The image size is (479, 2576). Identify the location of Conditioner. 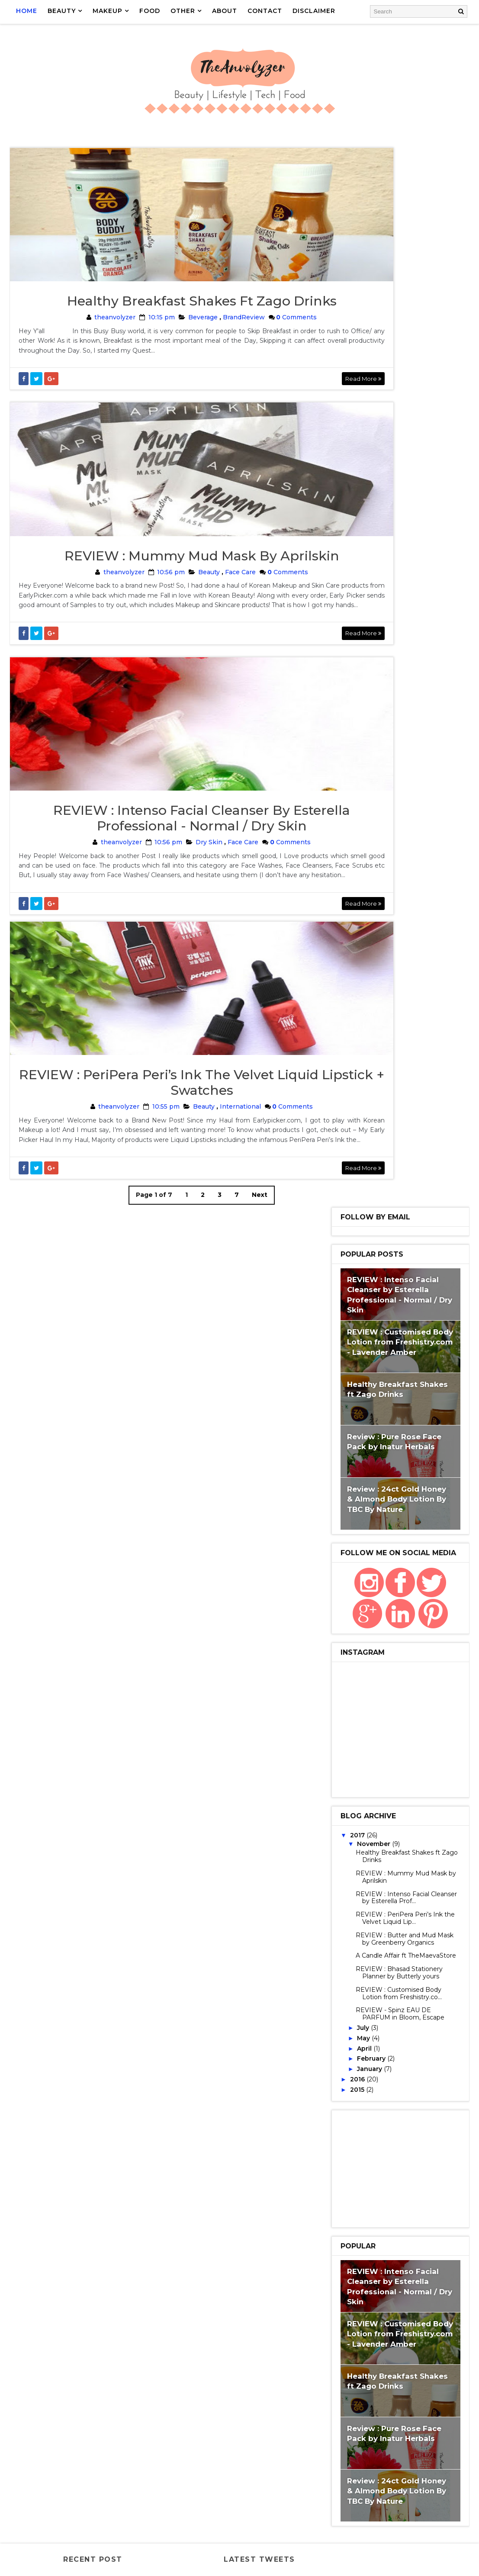
(347, 2003).